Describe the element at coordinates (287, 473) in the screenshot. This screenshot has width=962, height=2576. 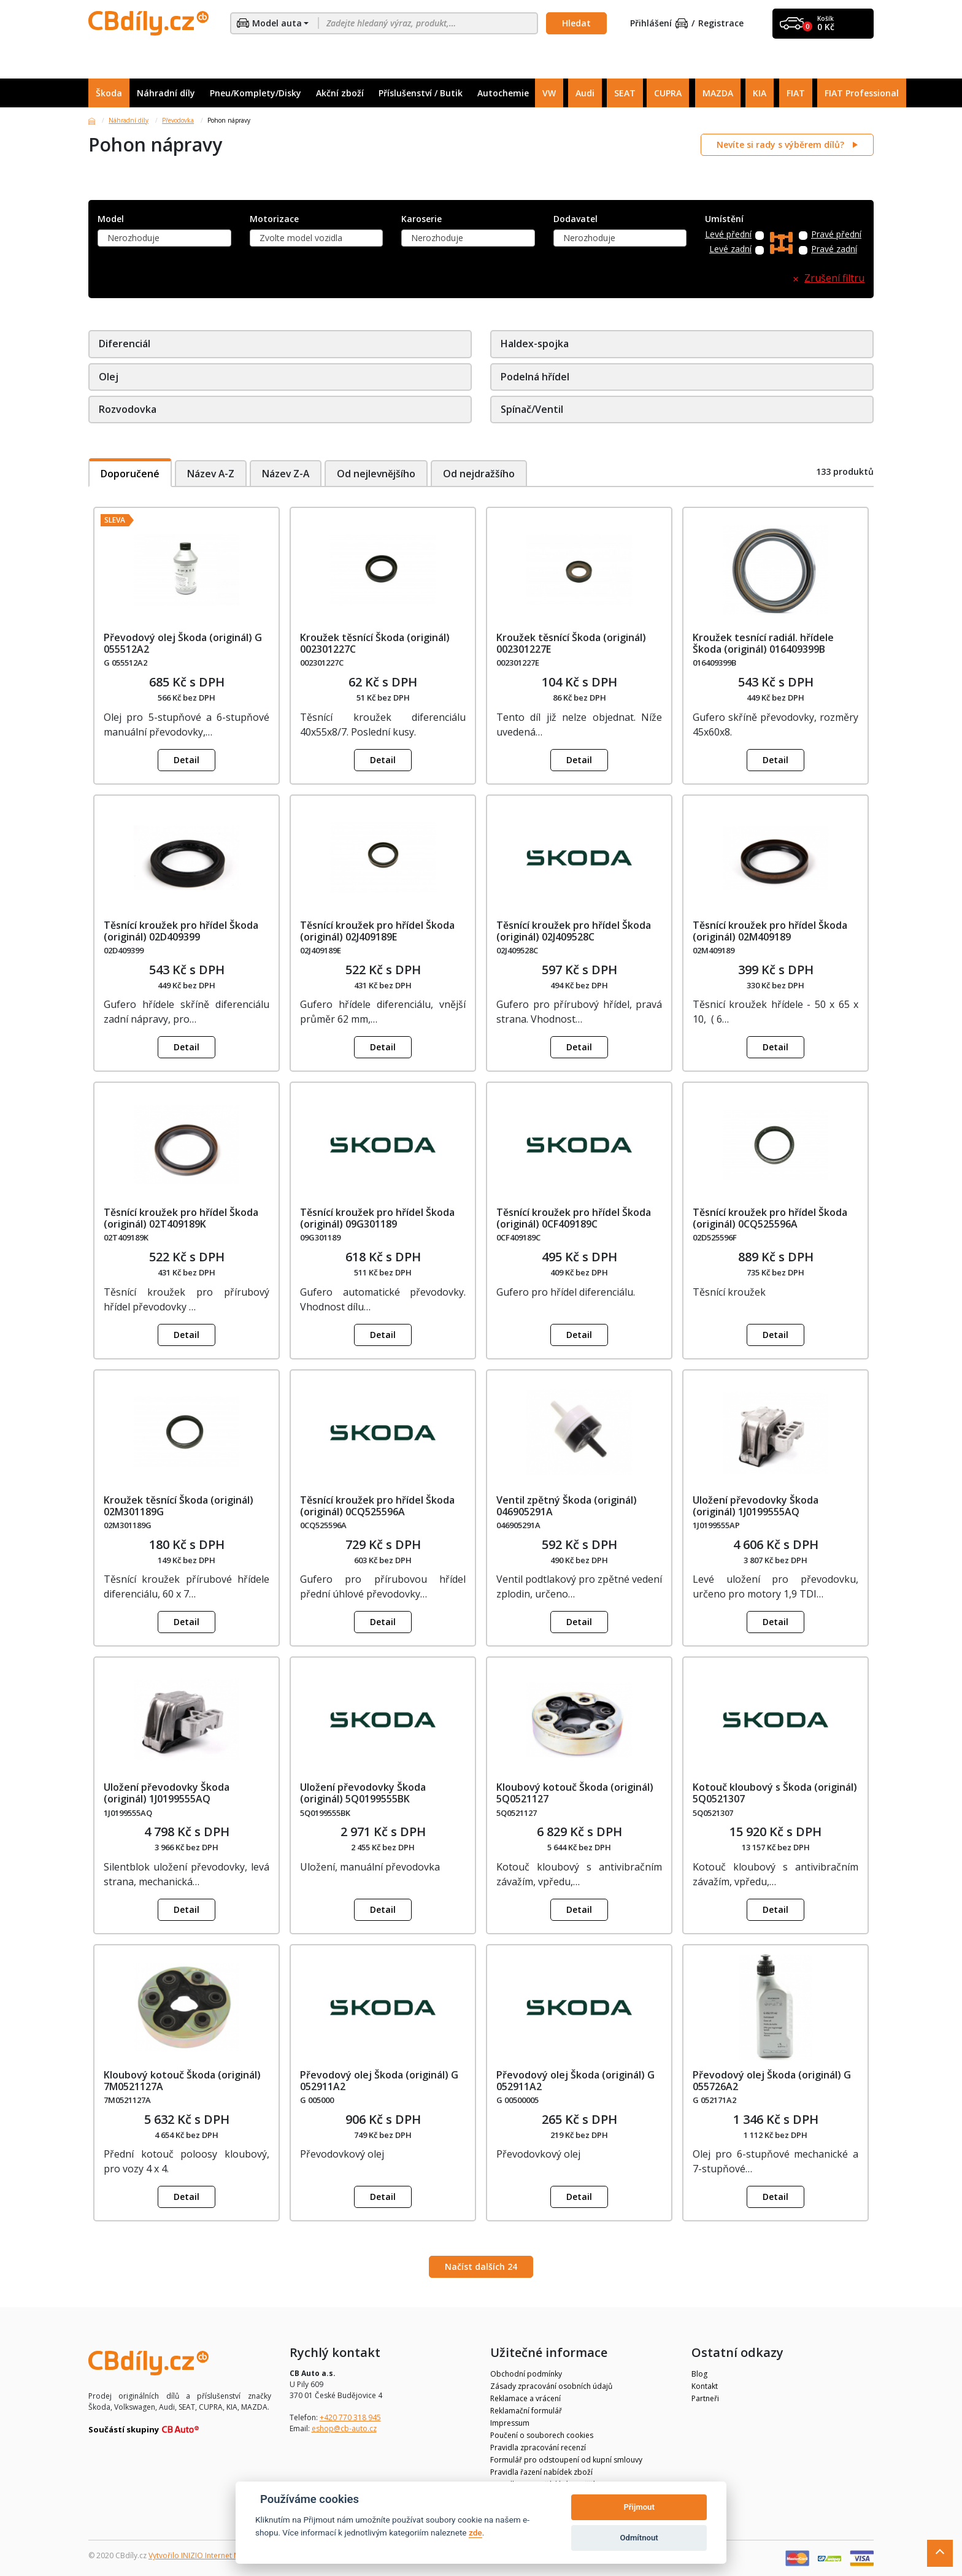
I see `Název Z-A` at that location.